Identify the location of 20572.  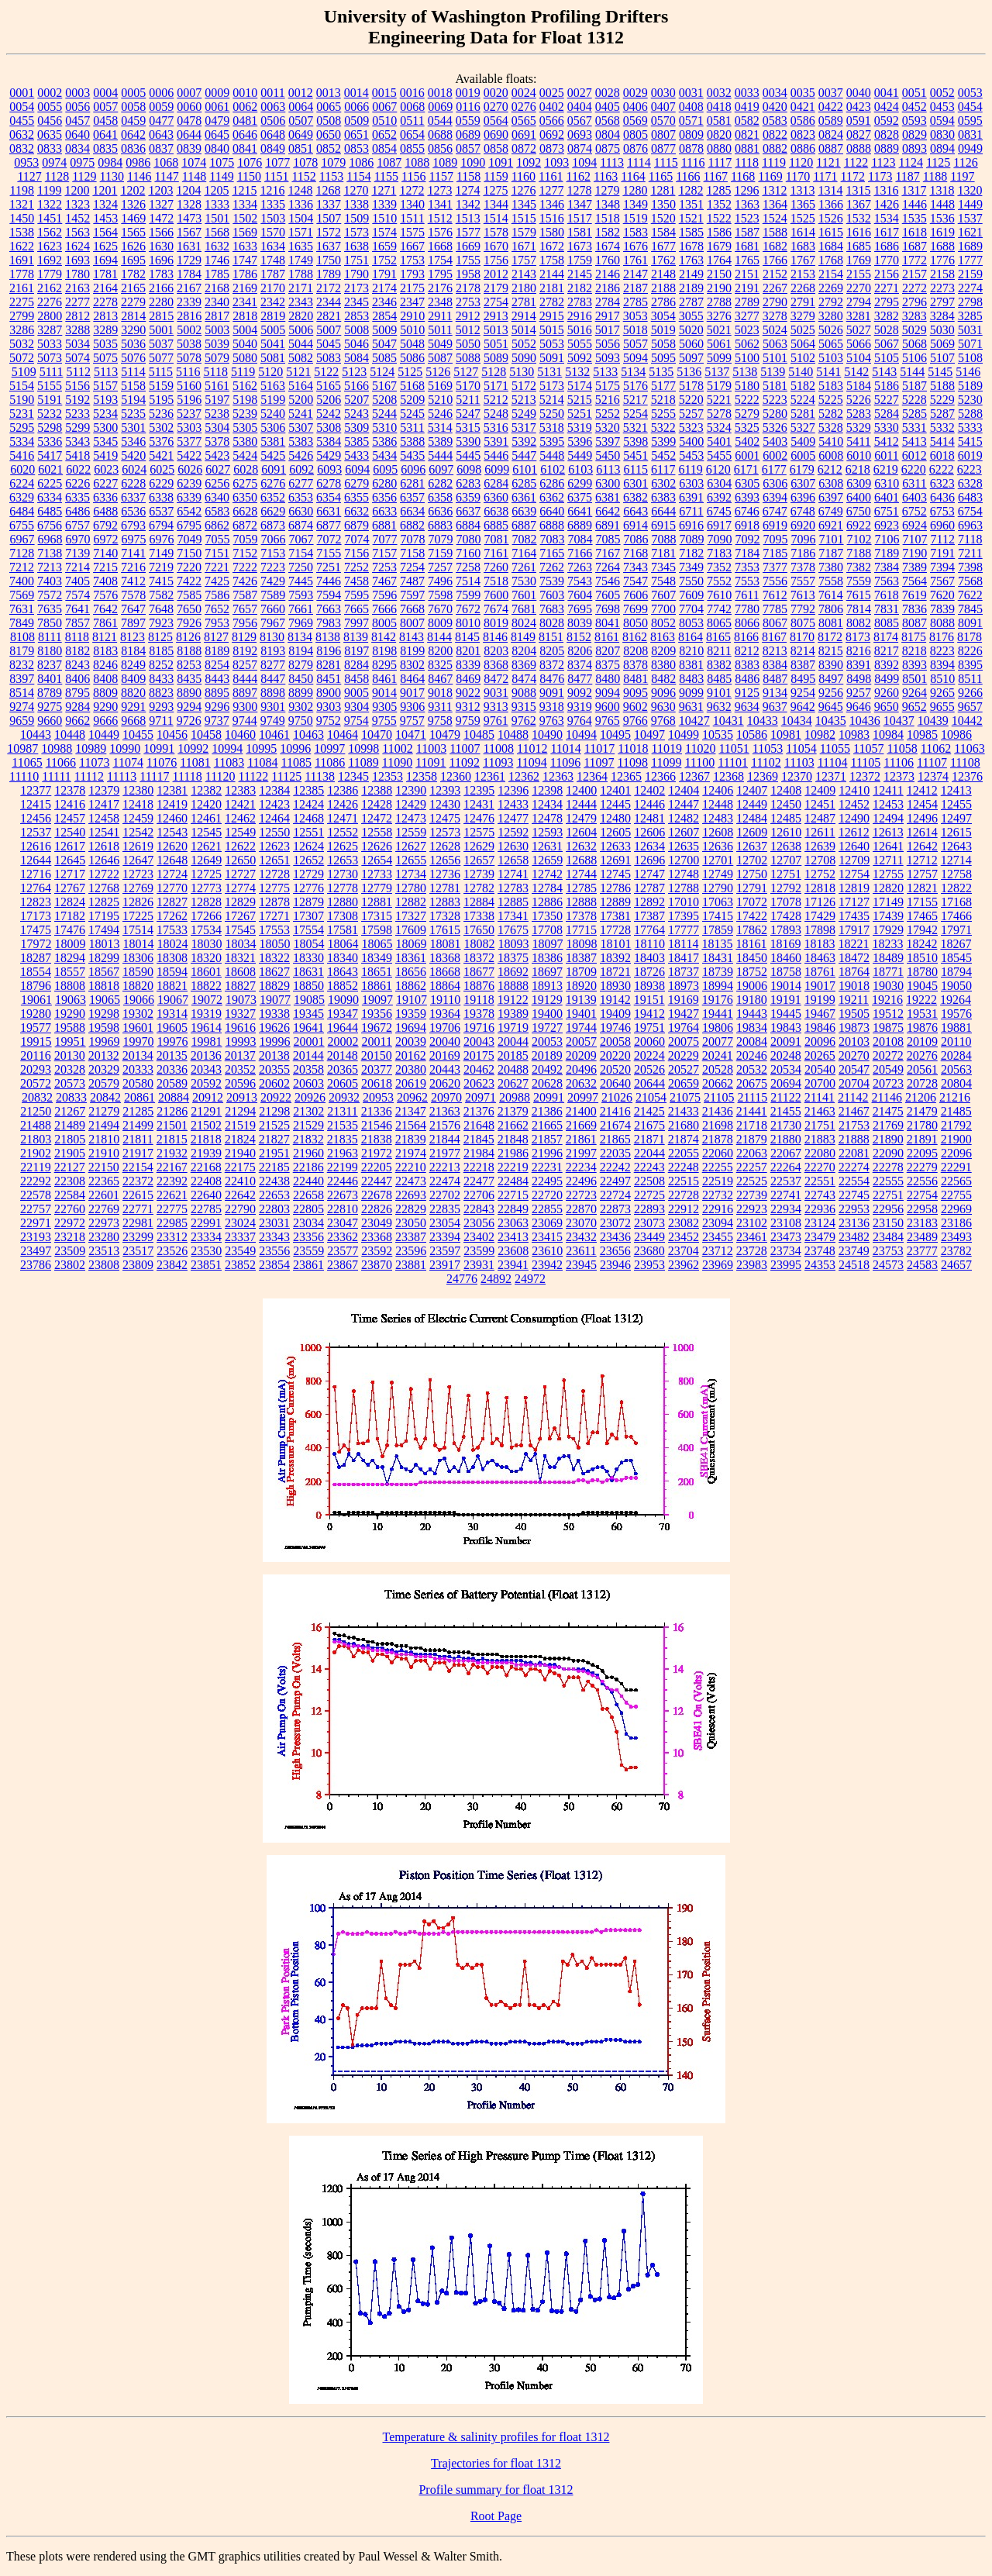
(35, 1083).